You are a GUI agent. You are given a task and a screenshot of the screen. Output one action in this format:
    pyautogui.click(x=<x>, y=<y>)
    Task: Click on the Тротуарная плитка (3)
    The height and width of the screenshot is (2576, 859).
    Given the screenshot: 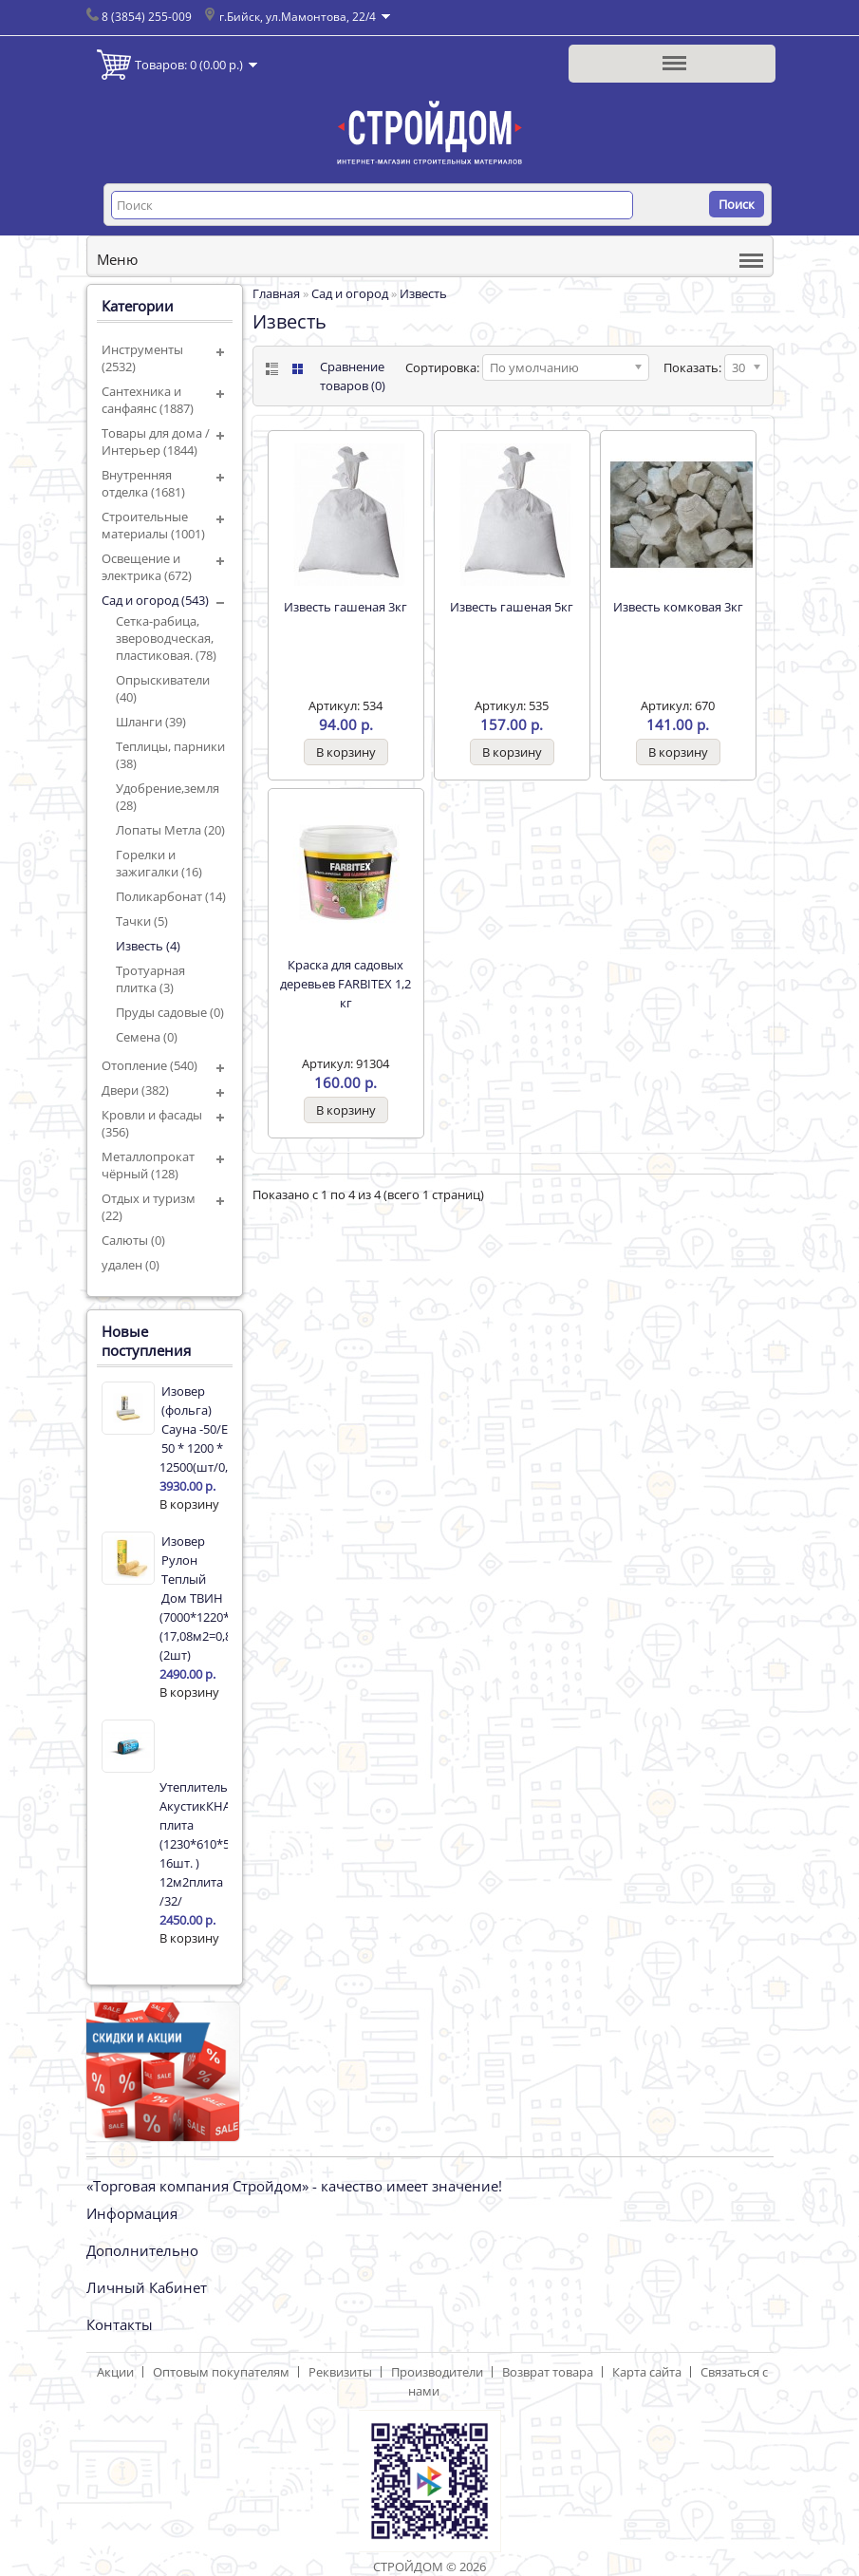 What is the action you would take?
    pyautogui.click(x=150, y=979)
    